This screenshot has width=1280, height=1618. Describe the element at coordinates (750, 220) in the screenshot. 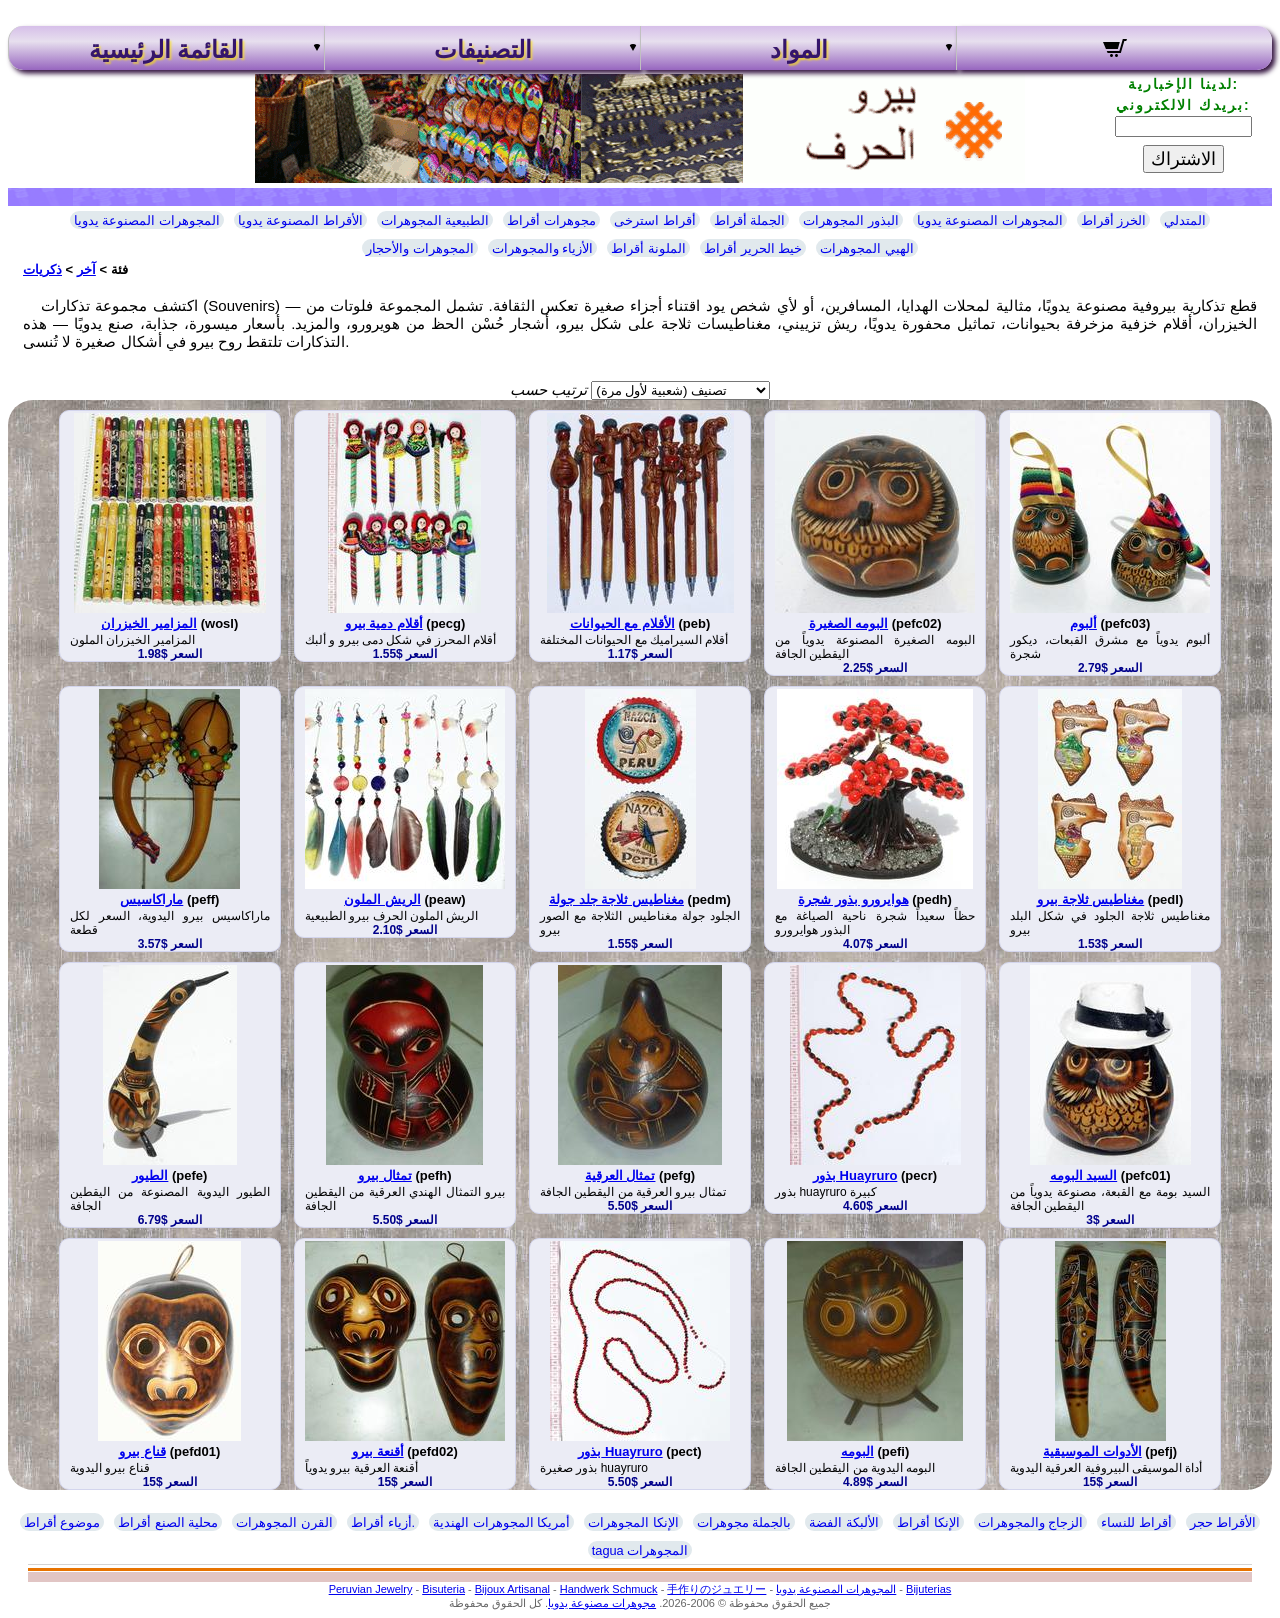

I see `الجملة أقراط` at that location.